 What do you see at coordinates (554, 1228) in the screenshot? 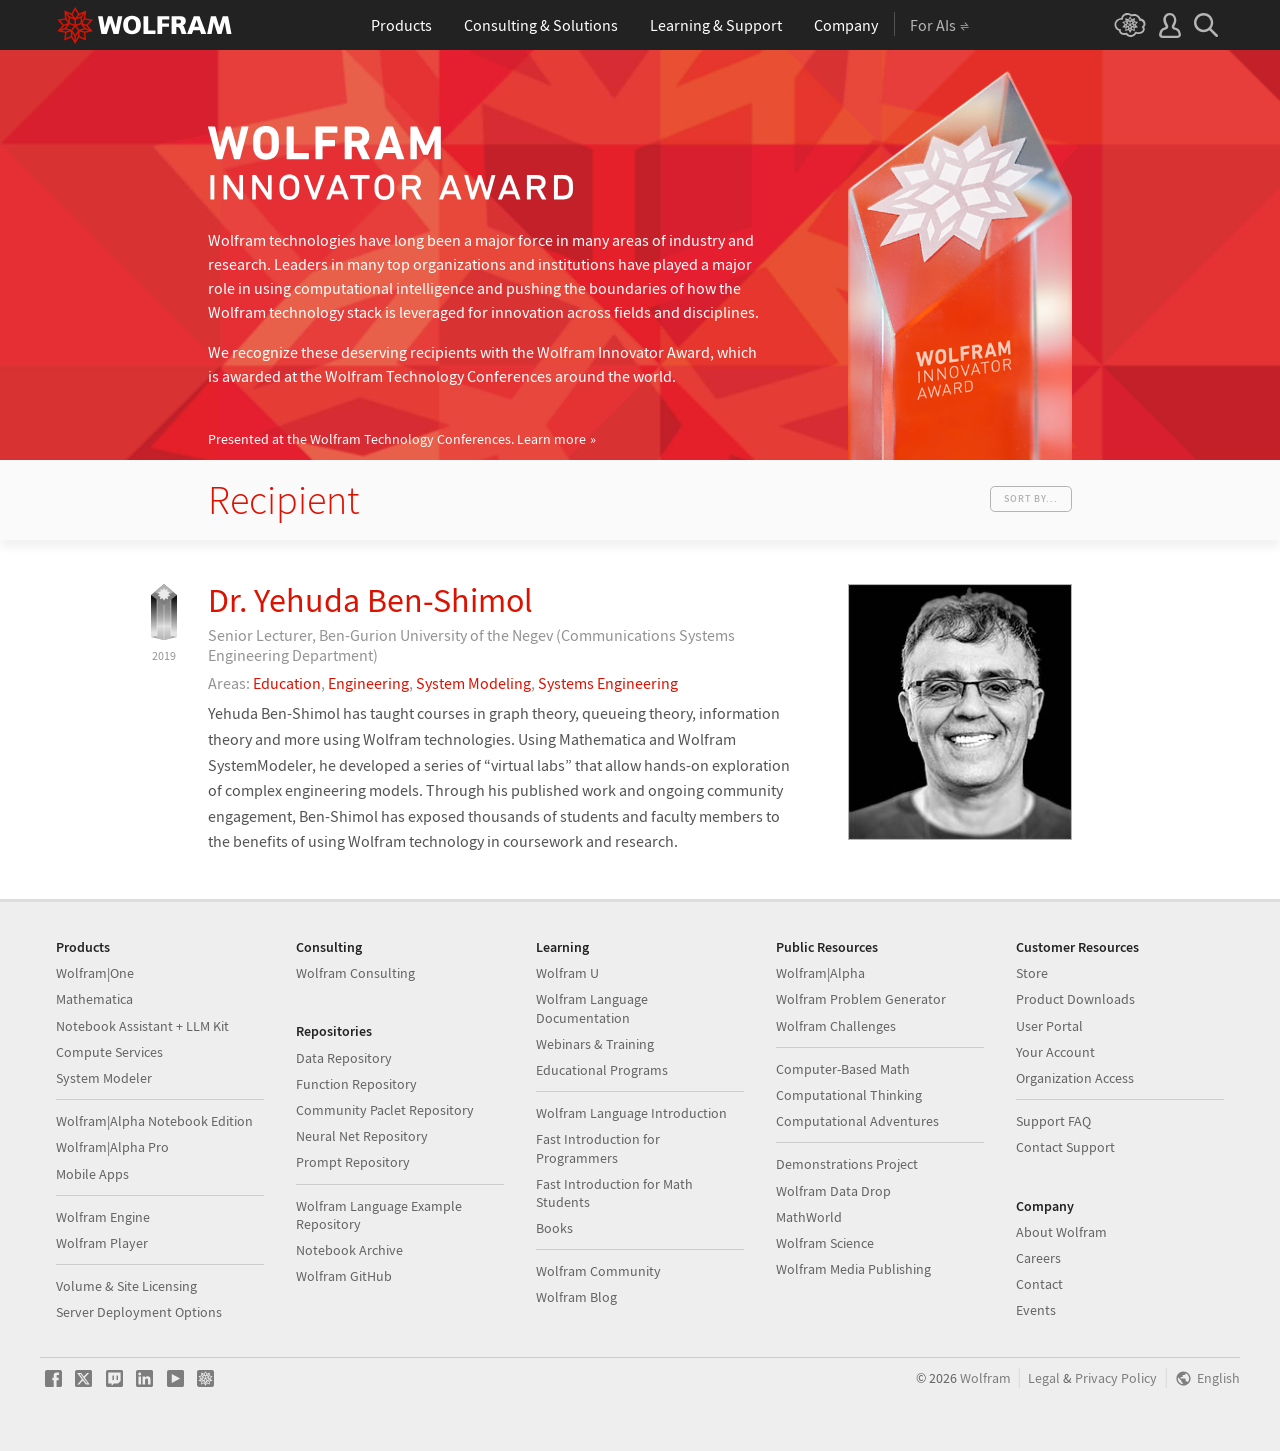
I see `Books` at bounding box center [554, 1228].